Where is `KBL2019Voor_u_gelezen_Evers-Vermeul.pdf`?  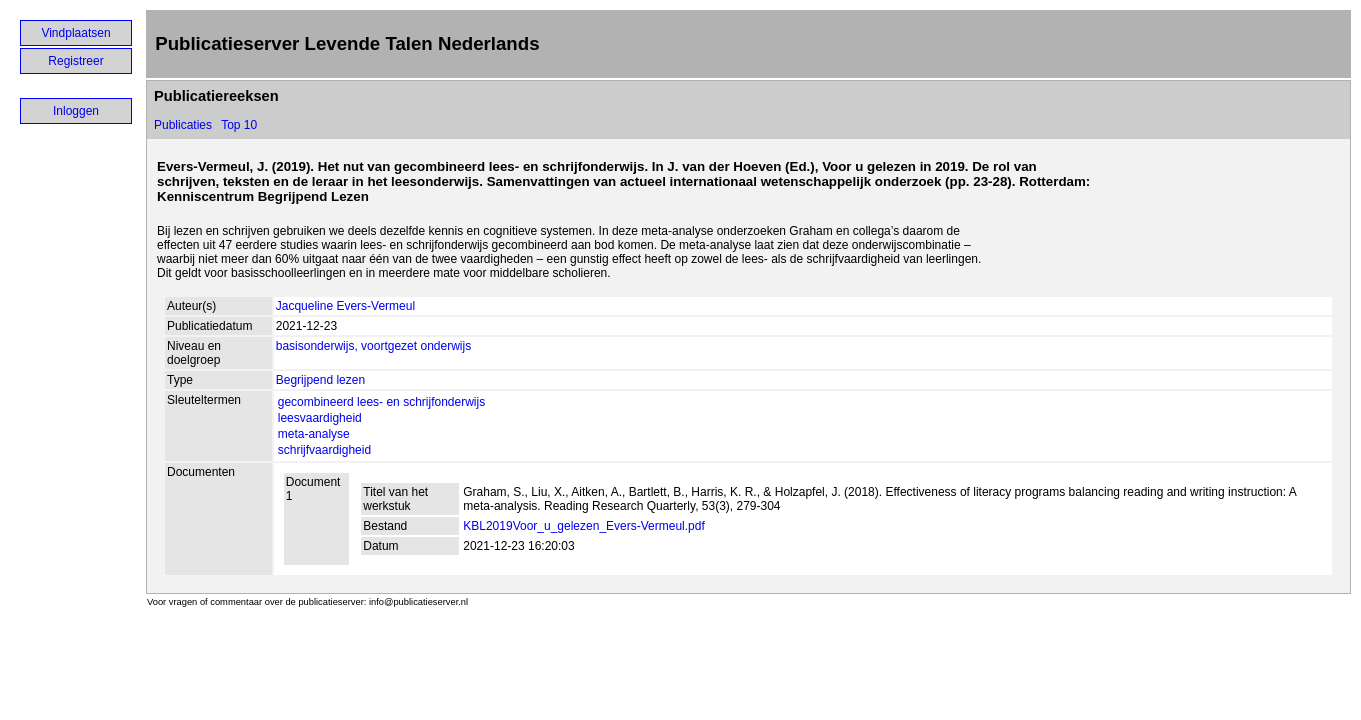
KBL2019Voor_u_gelezen_Evers-Vermeul.pdf is located at coordinates (584, 526).